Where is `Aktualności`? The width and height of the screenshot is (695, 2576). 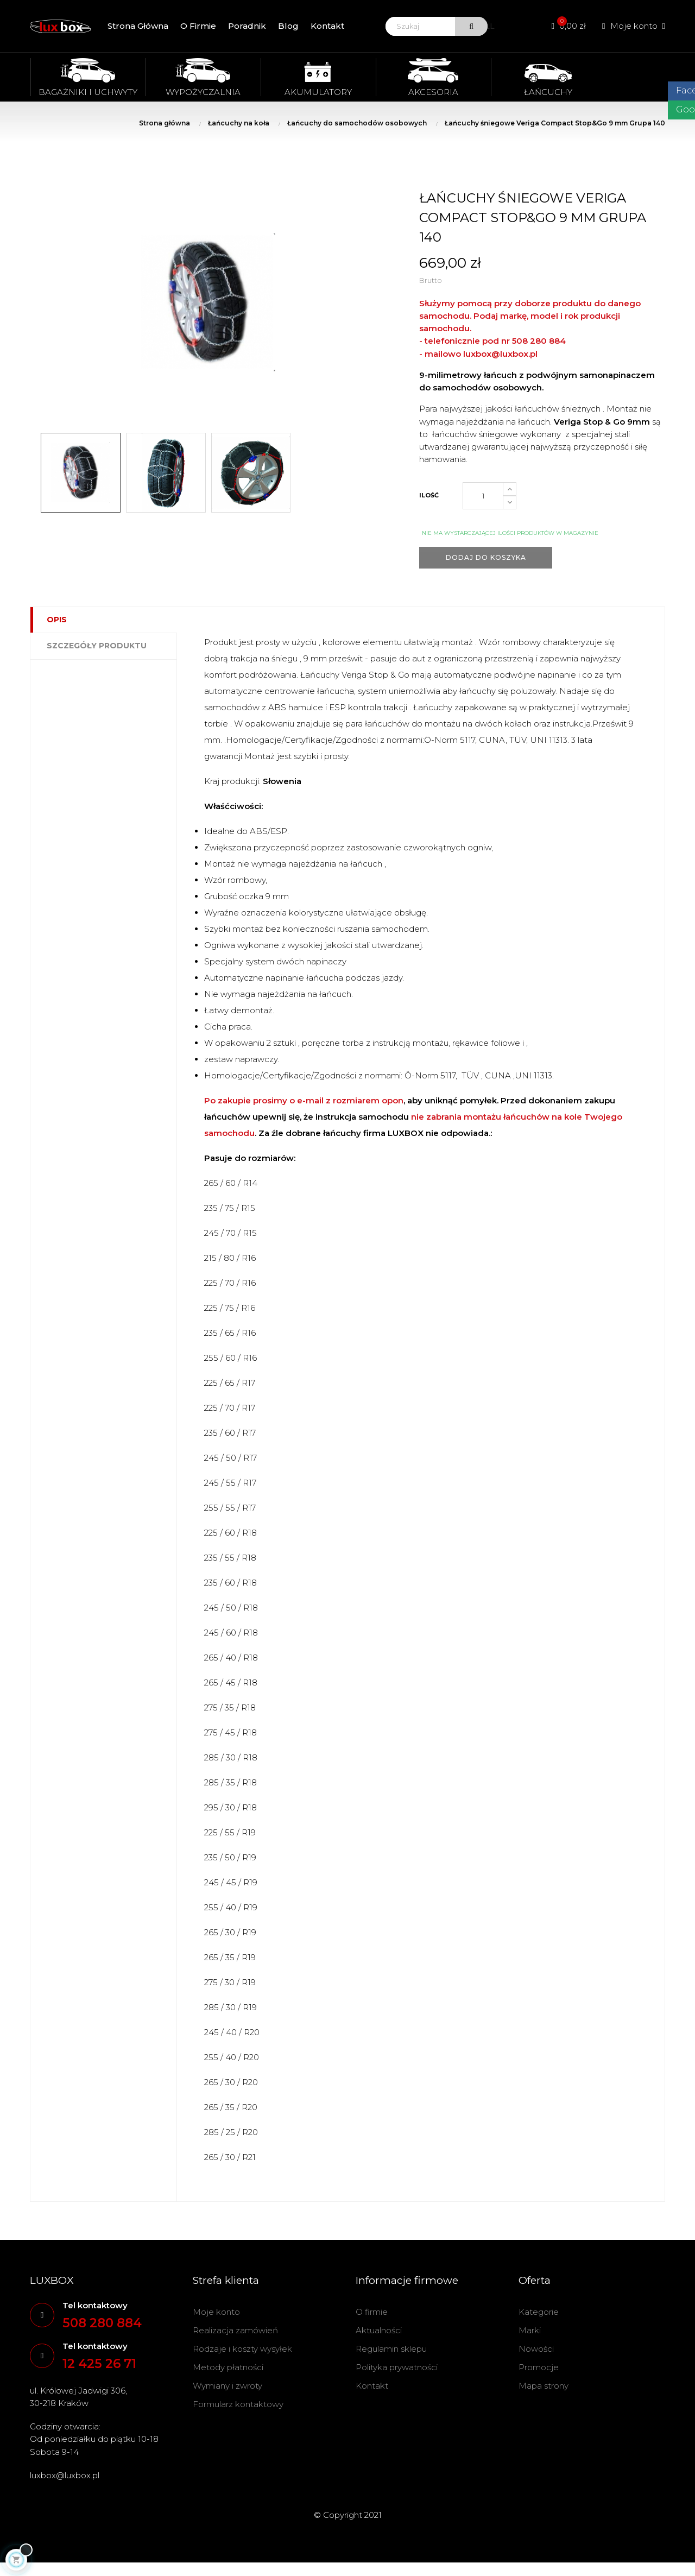
Aktualności is located at coordinates (379, 2330).